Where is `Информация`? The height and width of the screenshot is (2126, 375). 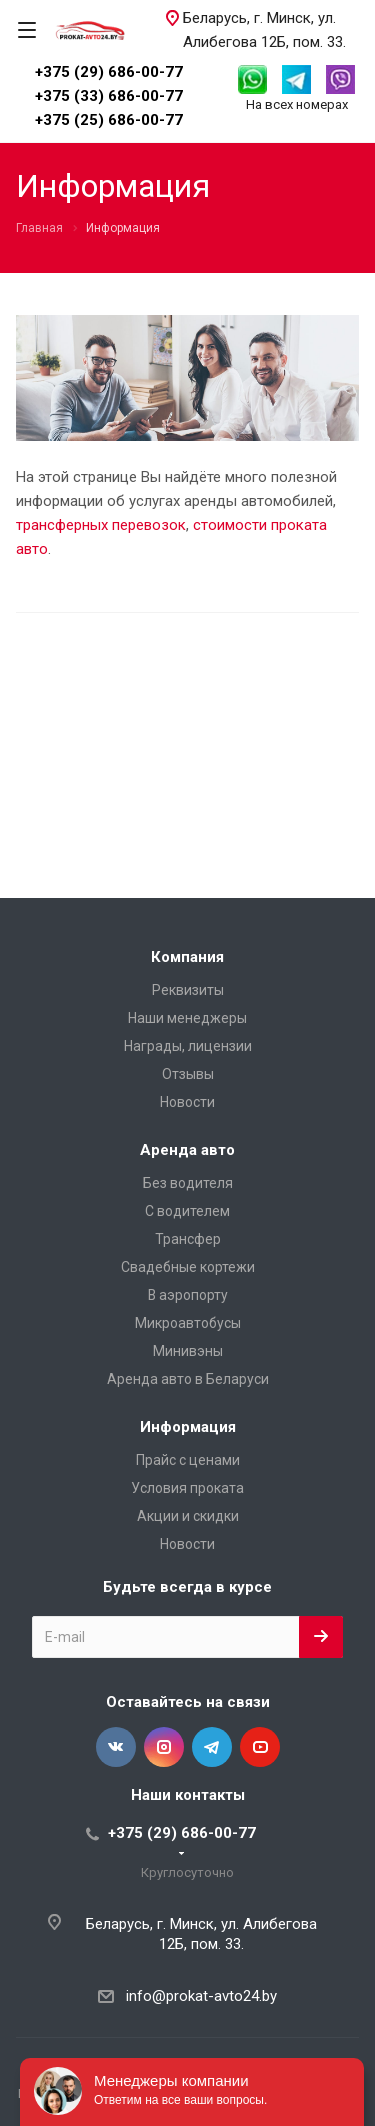
Информация is located at coordinates (188, 1427).